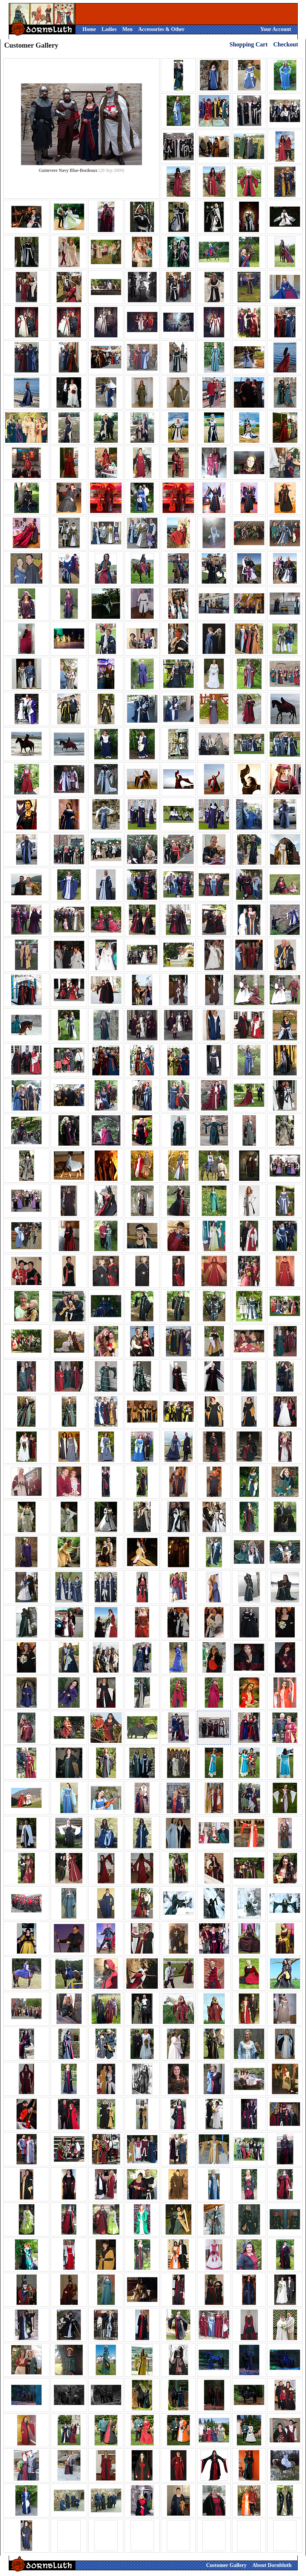 This screenshot has height=2576, width=306. Describe the element at coordinates (275, 29) in the screenshot. I see `Your Account` at that location.